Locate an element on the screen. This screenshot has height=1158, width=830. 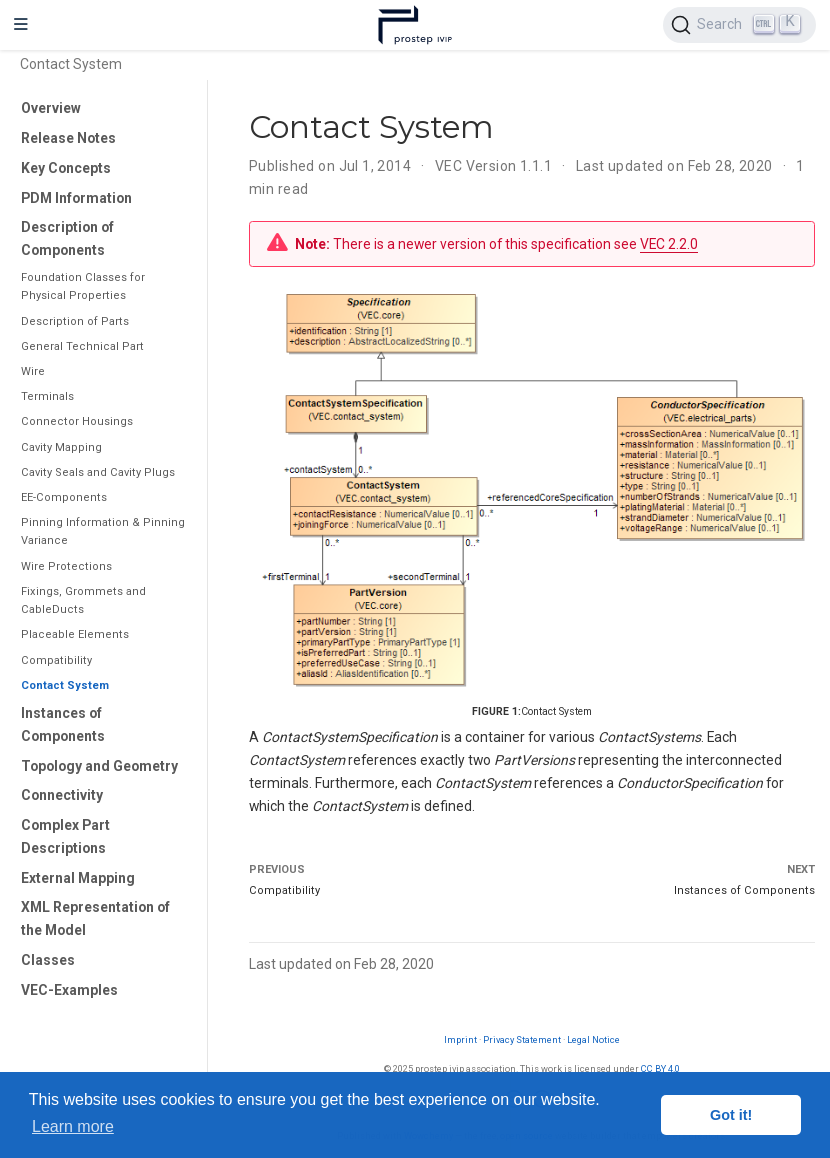
Pinning Information & Pinning Variance is located at coordinates (103, 531).